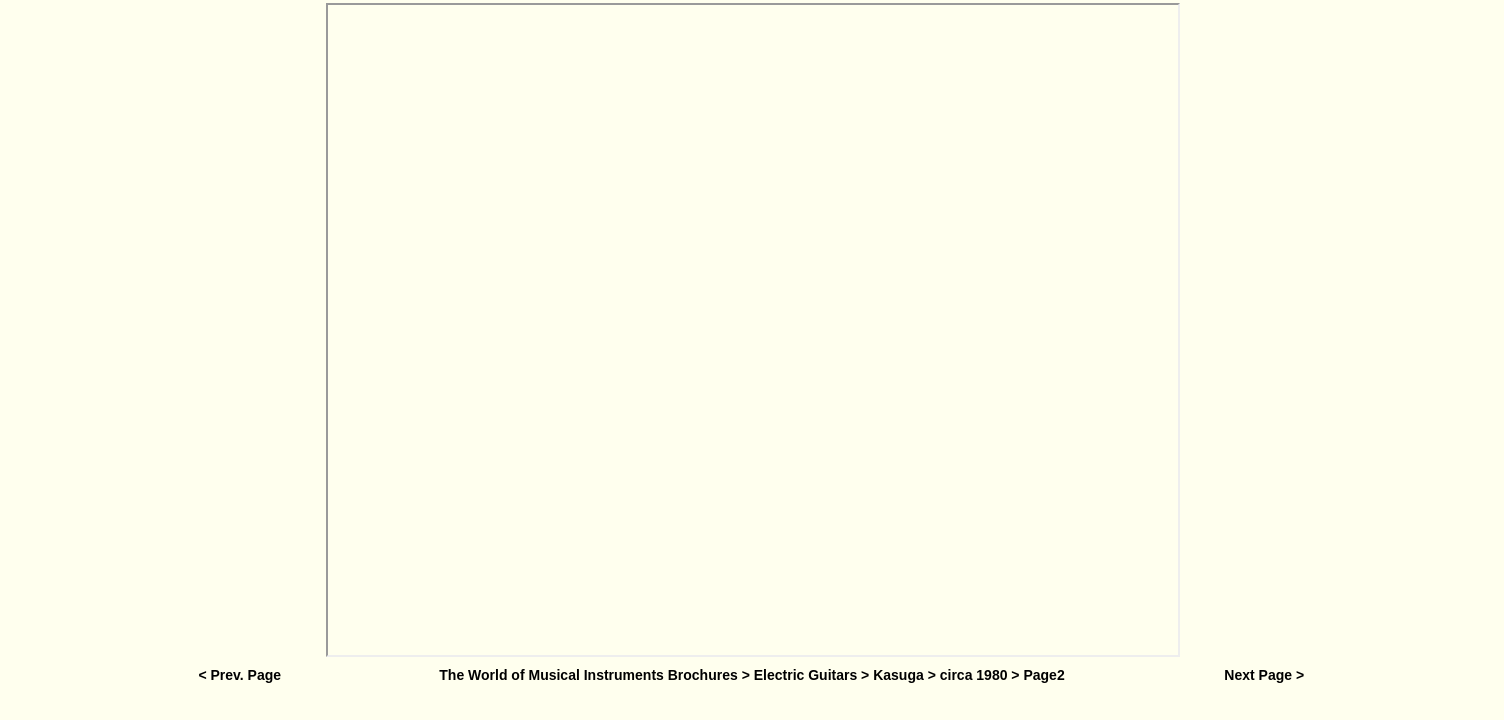  I want to click on The World of Musical Instruments Brochures, so click(588, 675).